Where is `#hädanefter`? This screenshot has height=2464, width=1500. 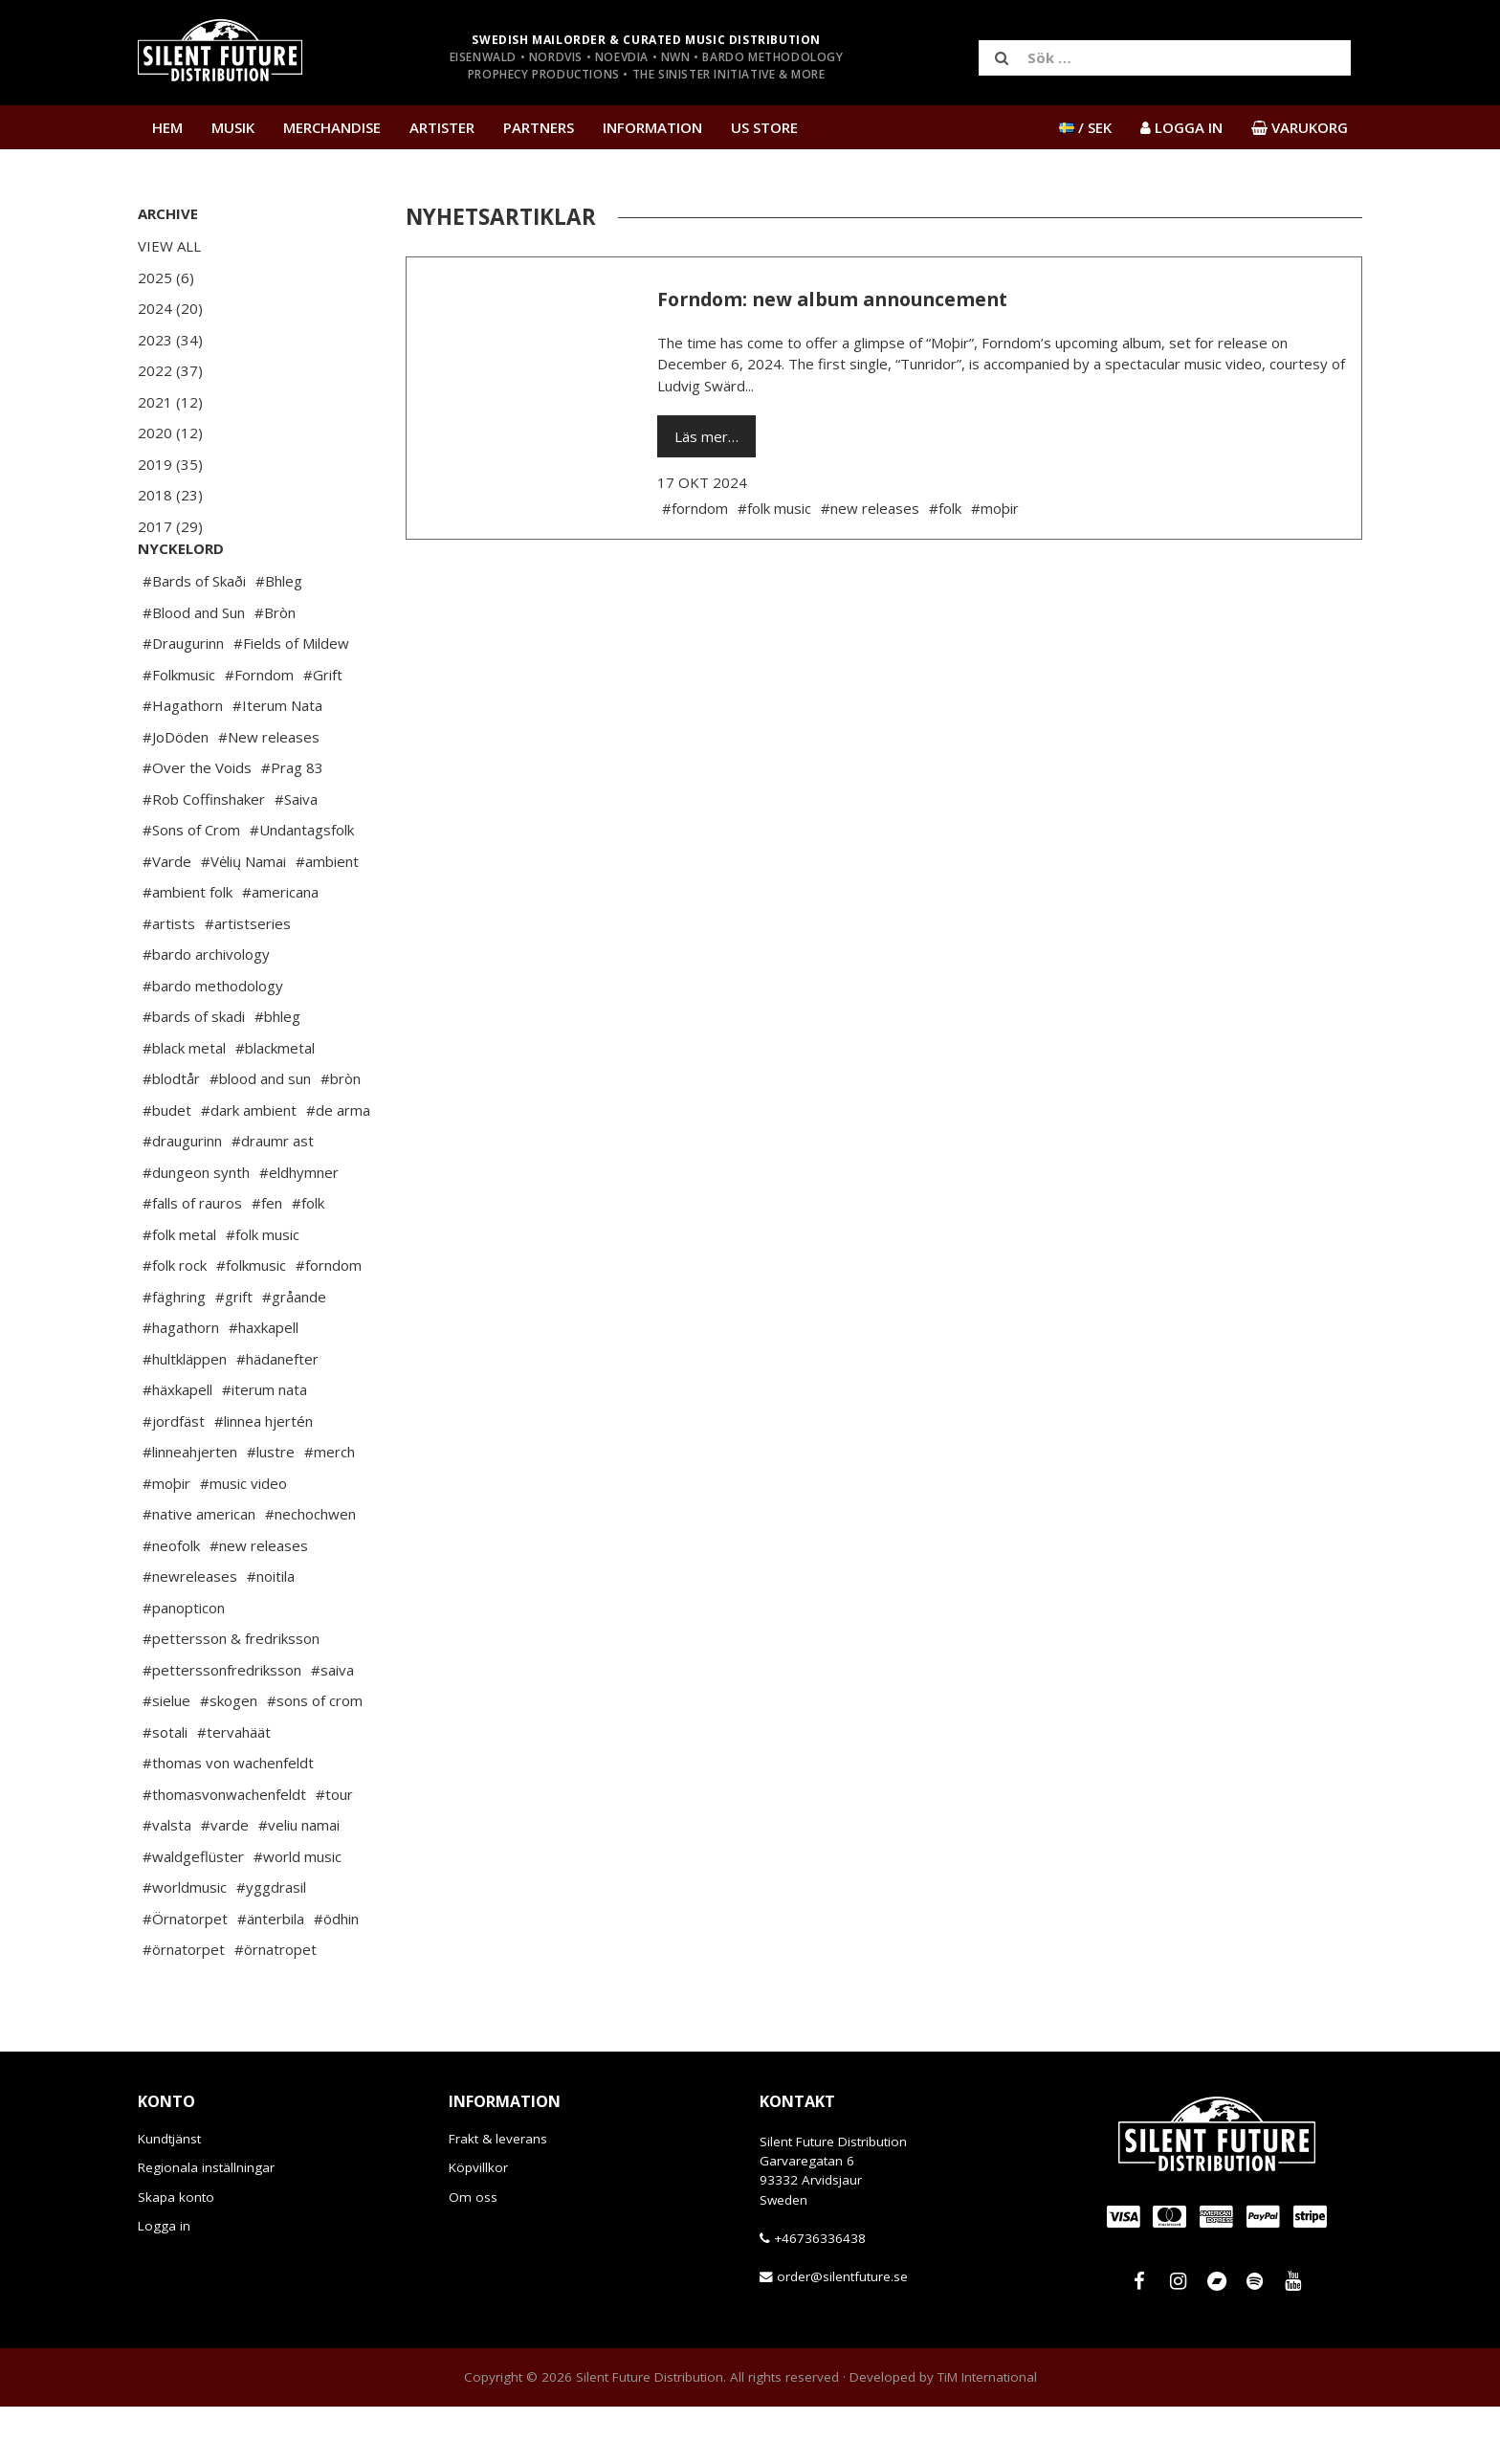
#hädanefter is located at coordinates (277, 1416).